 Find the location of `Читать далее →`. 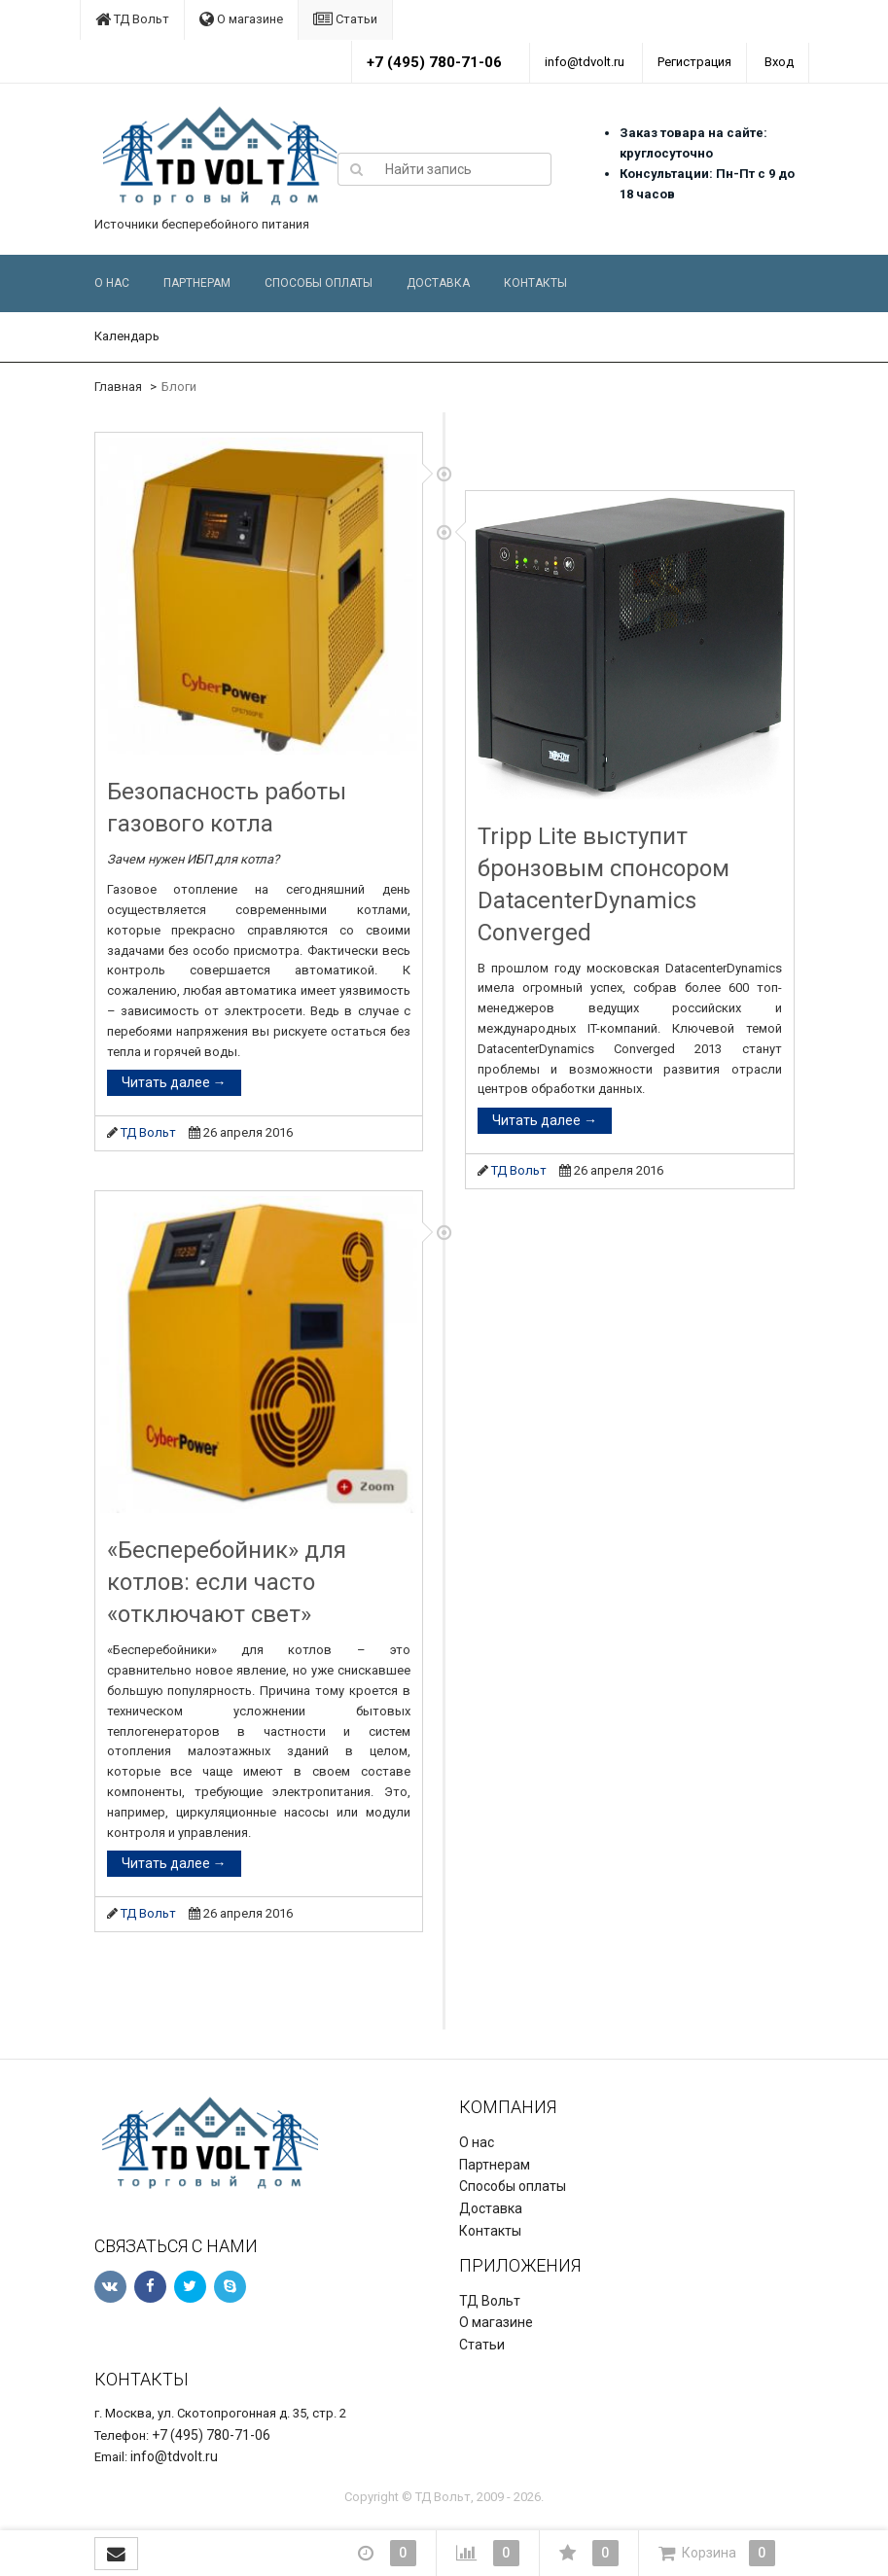

Читать далее → is located at coordinates (174, 1082).